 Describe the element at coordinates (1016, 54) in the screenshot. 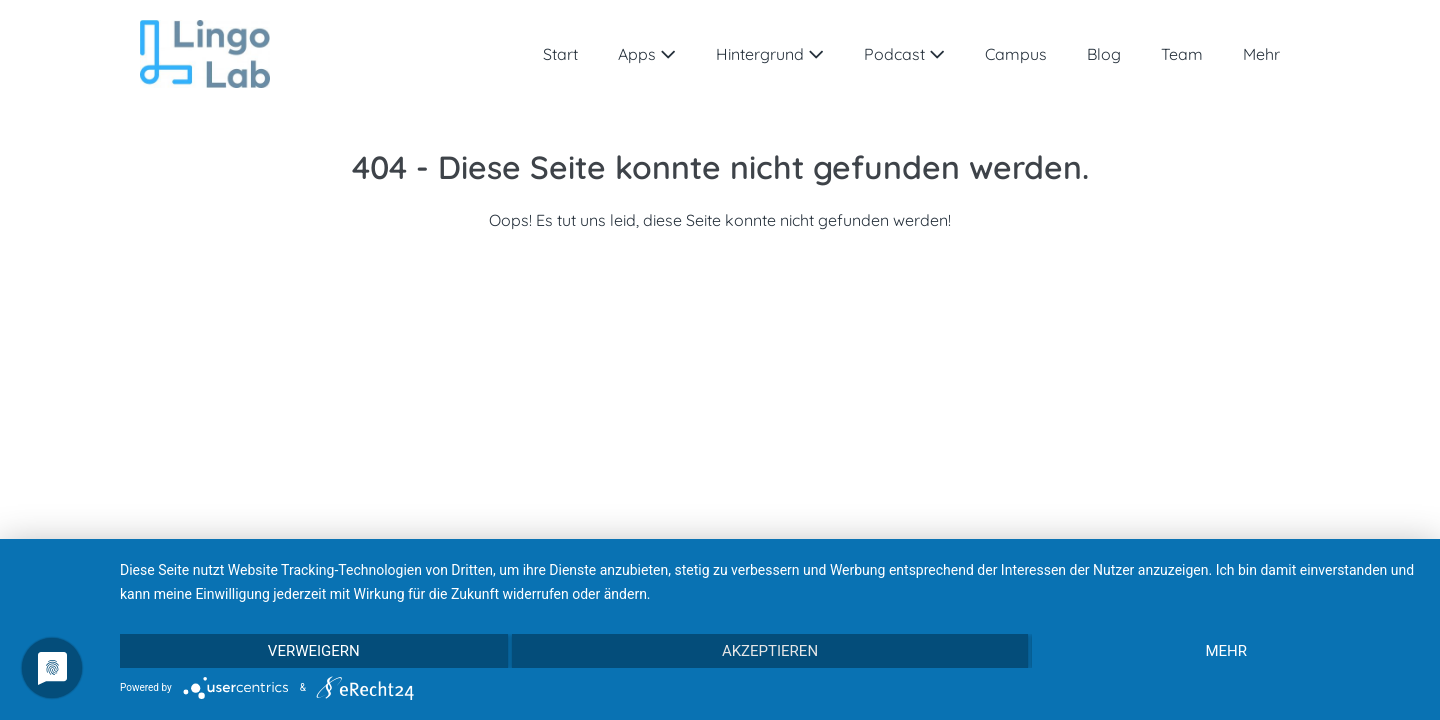

I see `Campus` at that location.